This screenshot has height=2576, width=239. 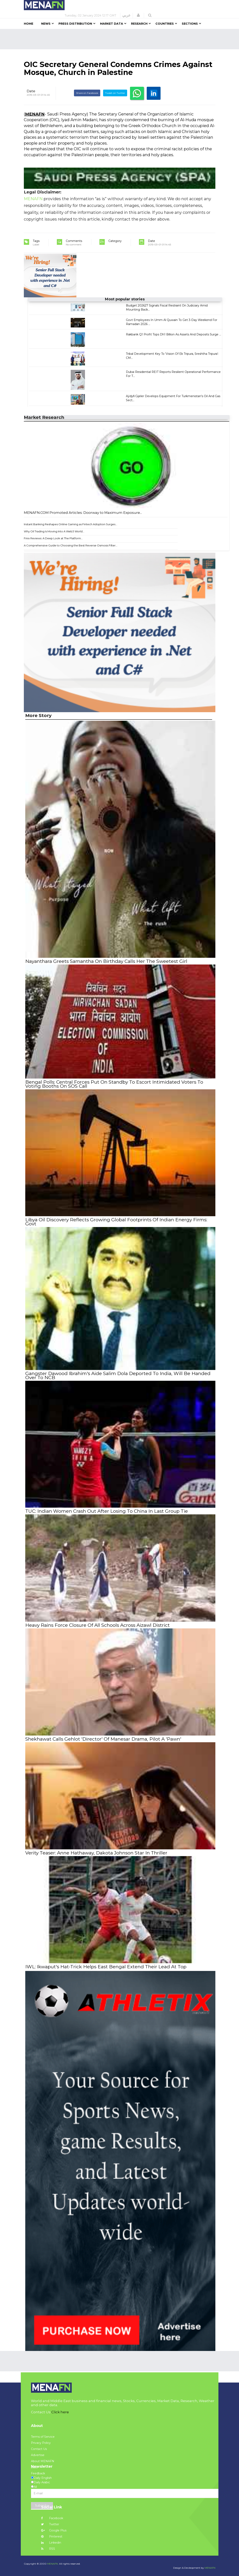 What do you see at coordinates (117, 1375) in the screenshot?
I see `Gangster Dawood Ibrahim's Aide Salim Dola Deported To India, Will Be Handed Over To NCB` at bounding box center [117, 1375].